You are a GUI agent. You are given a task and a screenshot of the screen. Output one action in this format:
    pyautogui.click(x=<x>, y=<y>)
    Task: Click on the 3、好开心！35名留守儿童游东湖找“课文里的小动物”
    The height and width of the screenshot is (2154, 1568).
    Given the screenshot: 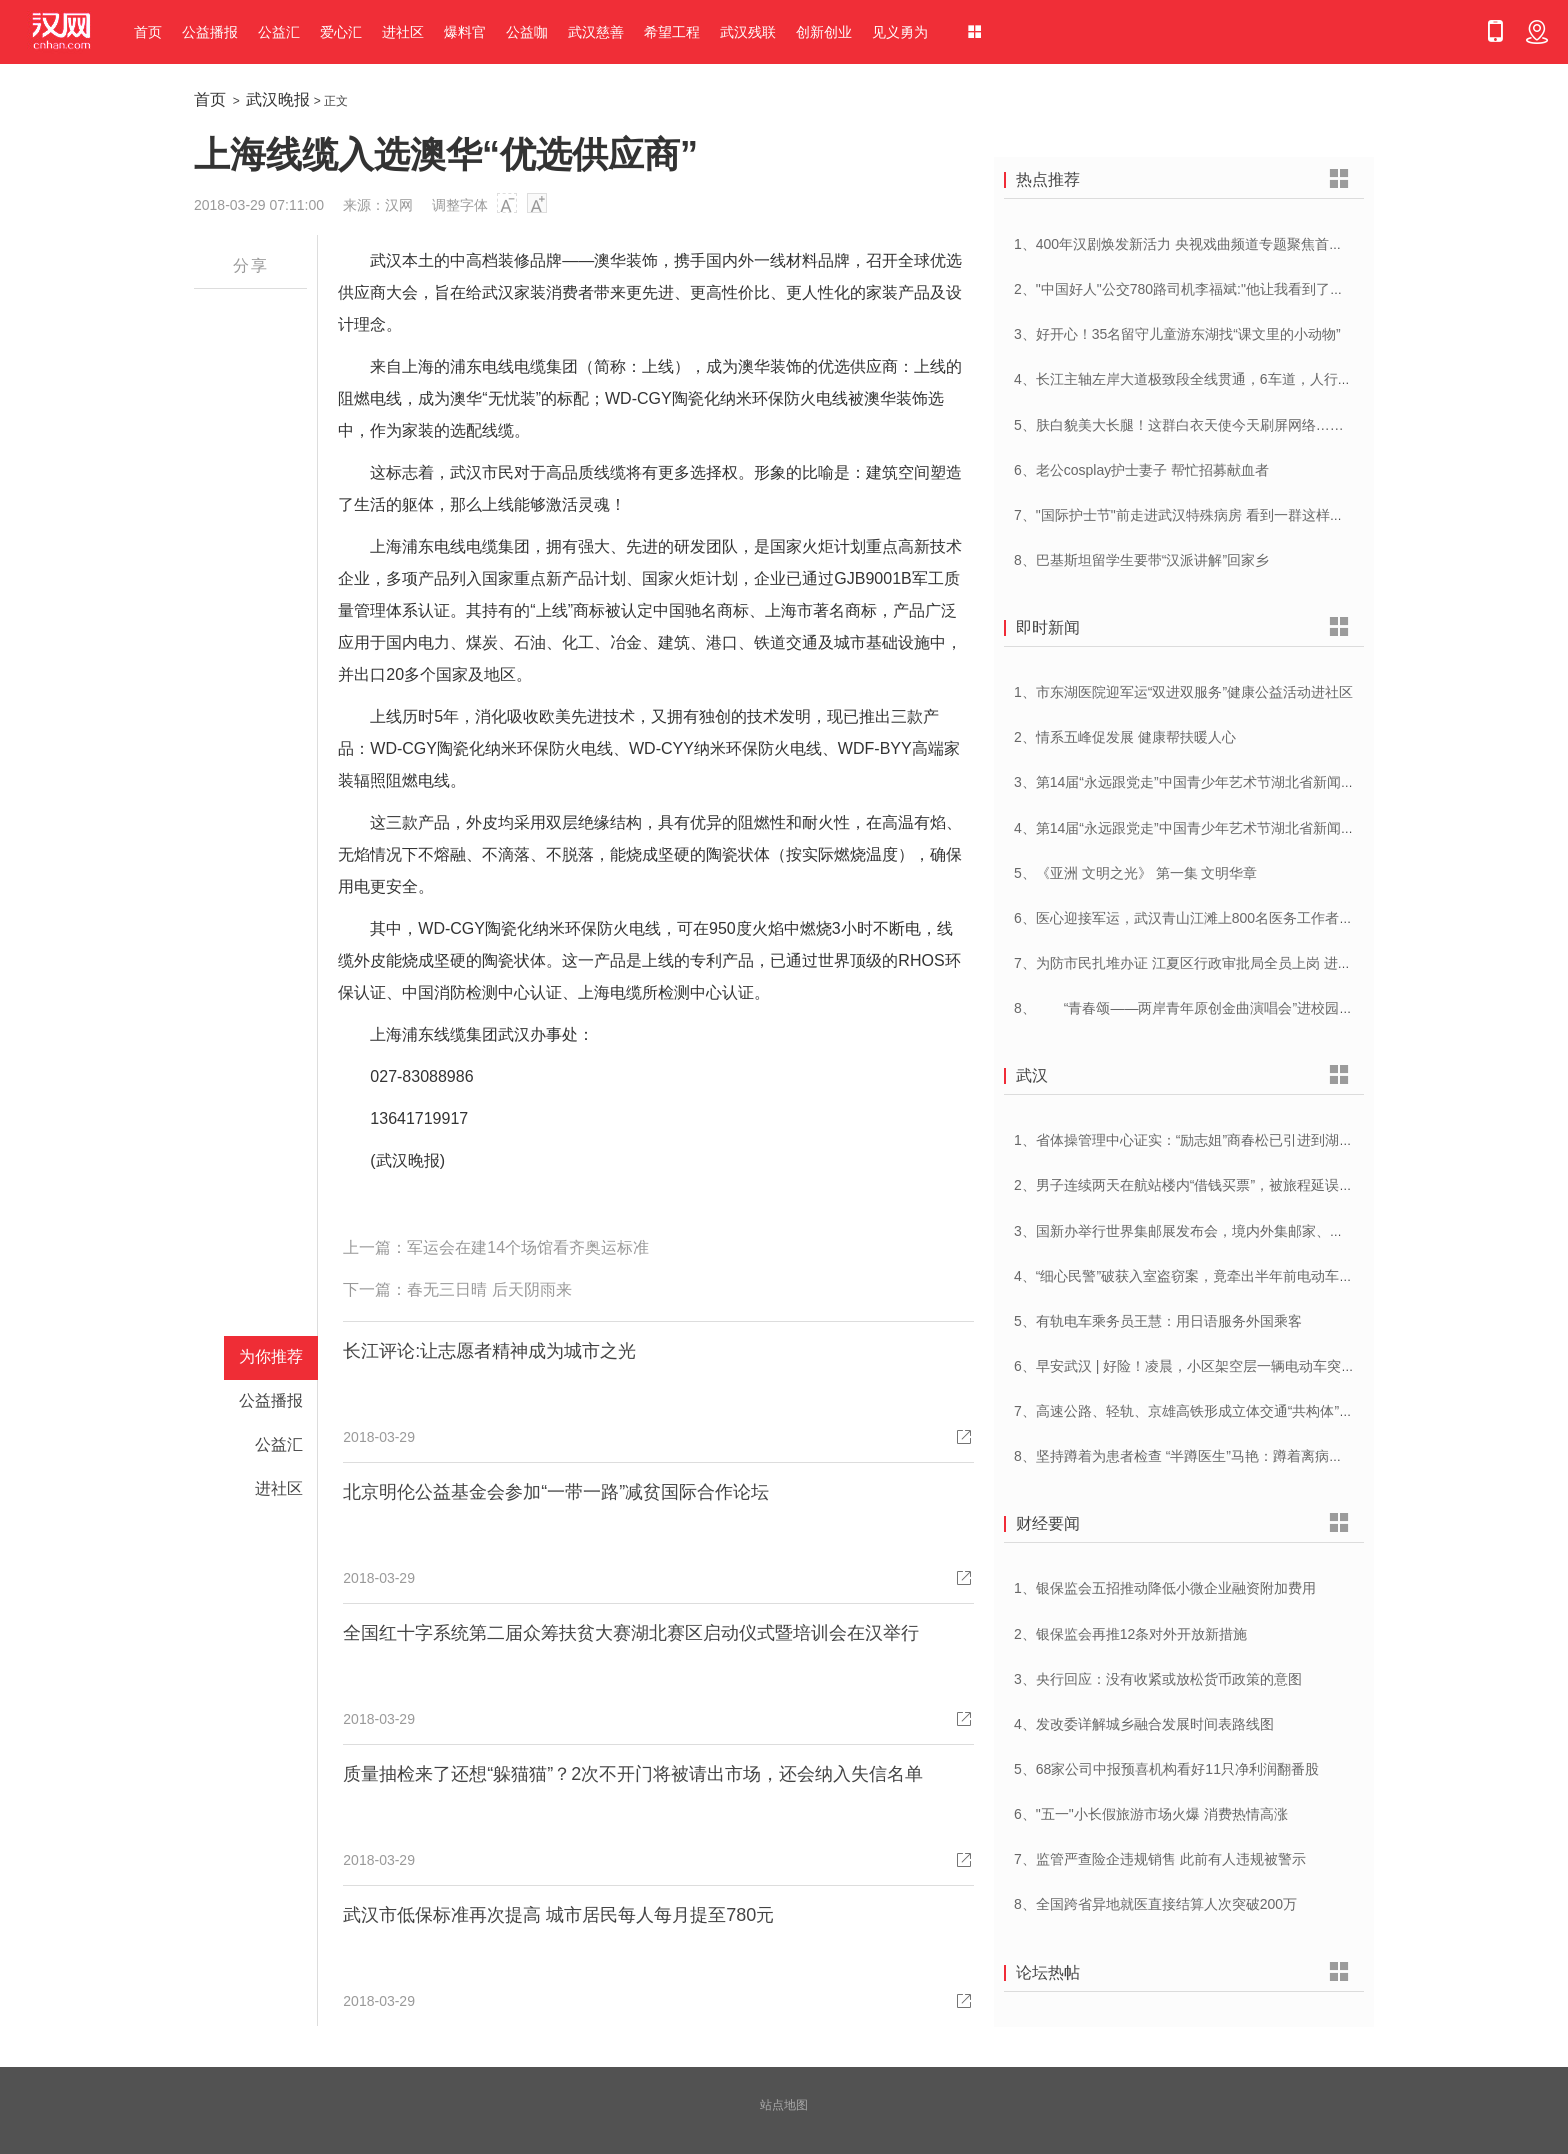 What is the action you would take?
    pyautogui.click(x=1177, y=334)
    